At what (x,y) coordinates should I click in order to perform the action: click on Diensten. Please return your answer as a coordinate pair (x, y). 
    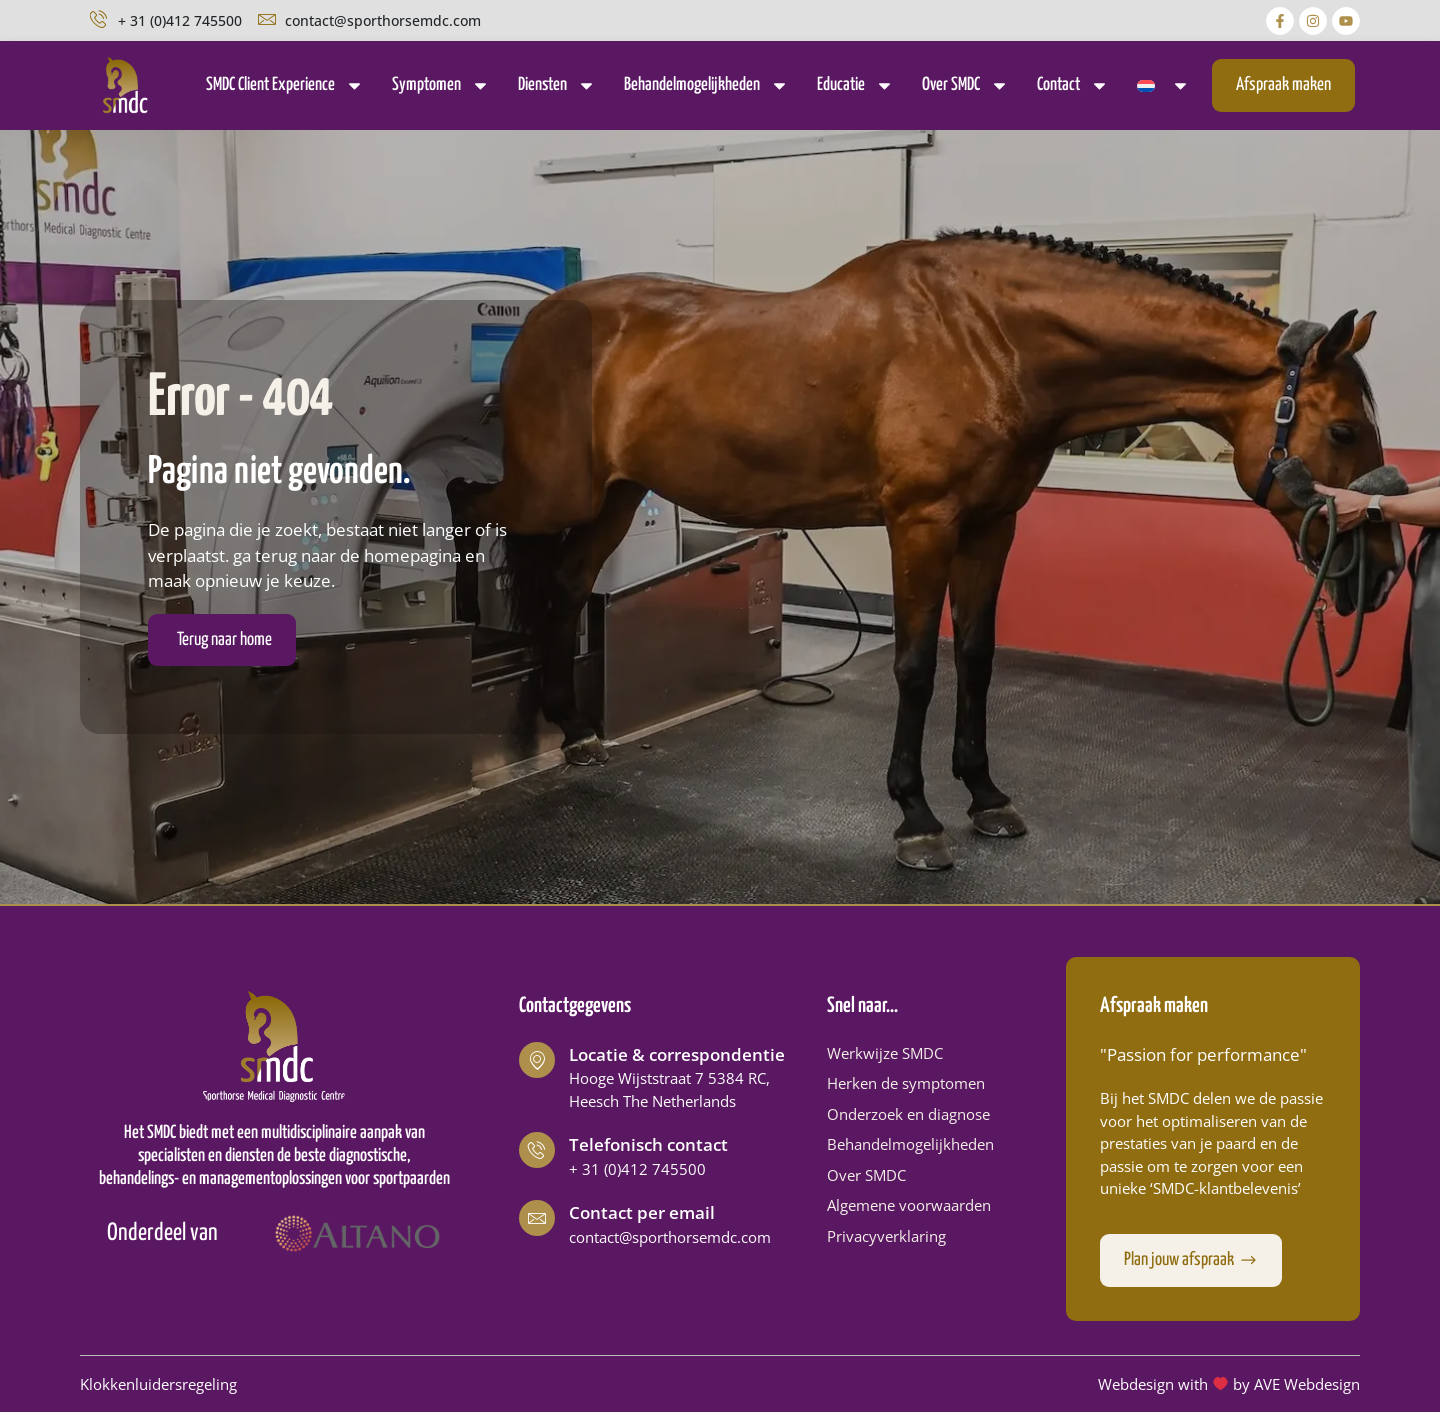
    Looking at the image, I should click on (557, 85).